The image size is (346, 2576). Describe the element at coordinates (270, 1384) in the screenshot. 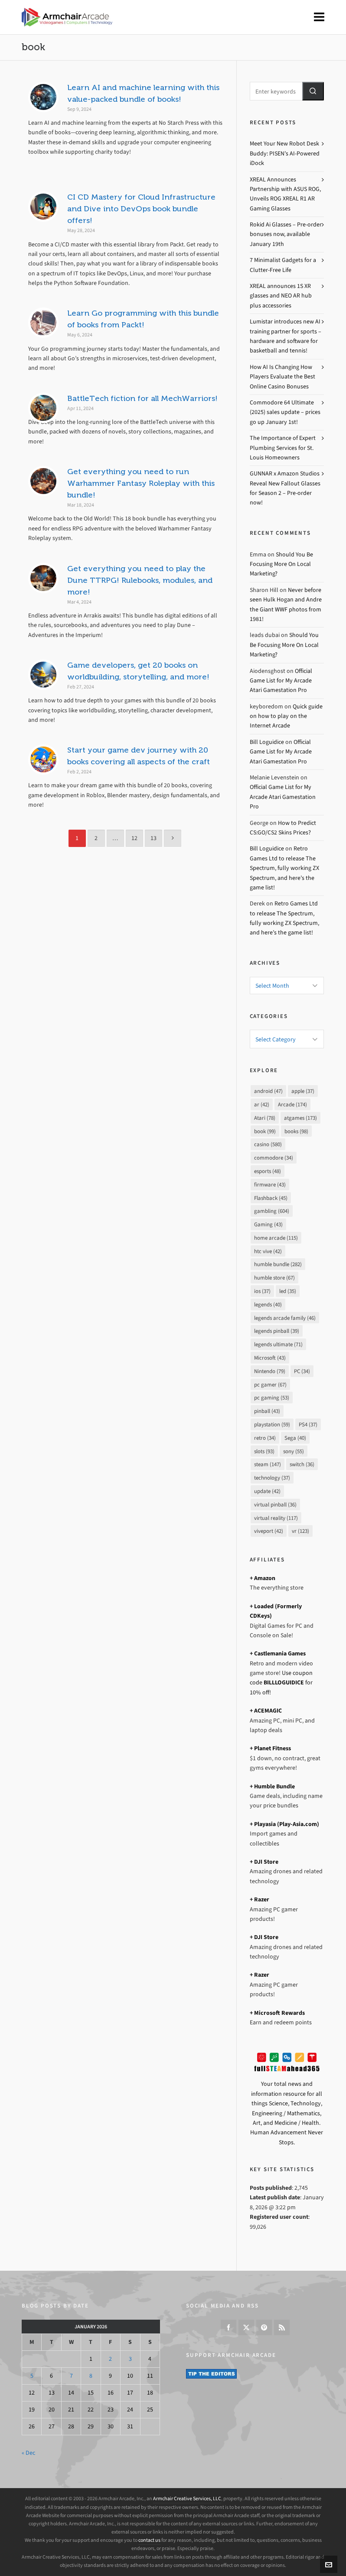

I see `pc gamer [pc gamer (67 items)]` at that location.